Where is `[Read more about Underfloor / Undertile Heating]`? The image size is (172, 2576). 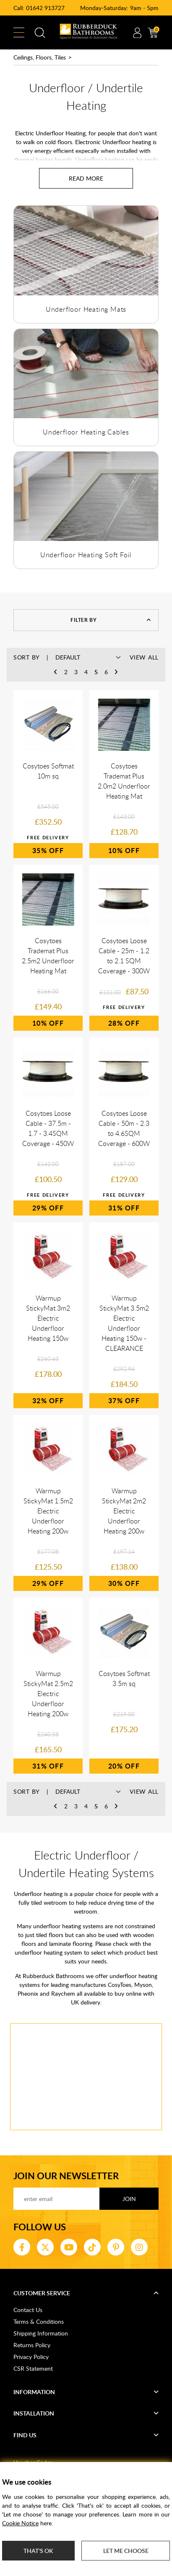 [Read more about Underfloor / Undertile Heating] is located at coordinates (86, 178).